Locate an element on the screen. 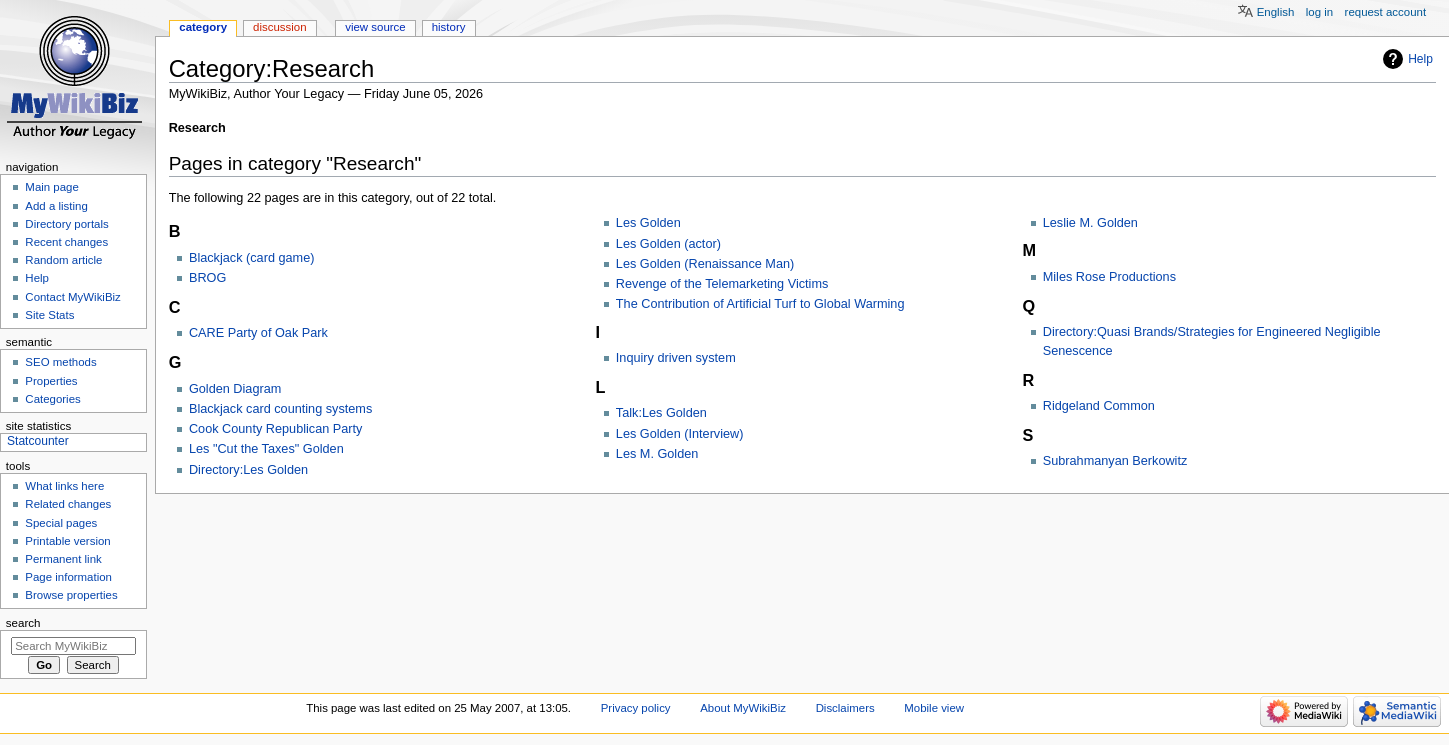 This screenshot has height=745, width=1449. Golden Diagram is located at coordinates (235, 389).